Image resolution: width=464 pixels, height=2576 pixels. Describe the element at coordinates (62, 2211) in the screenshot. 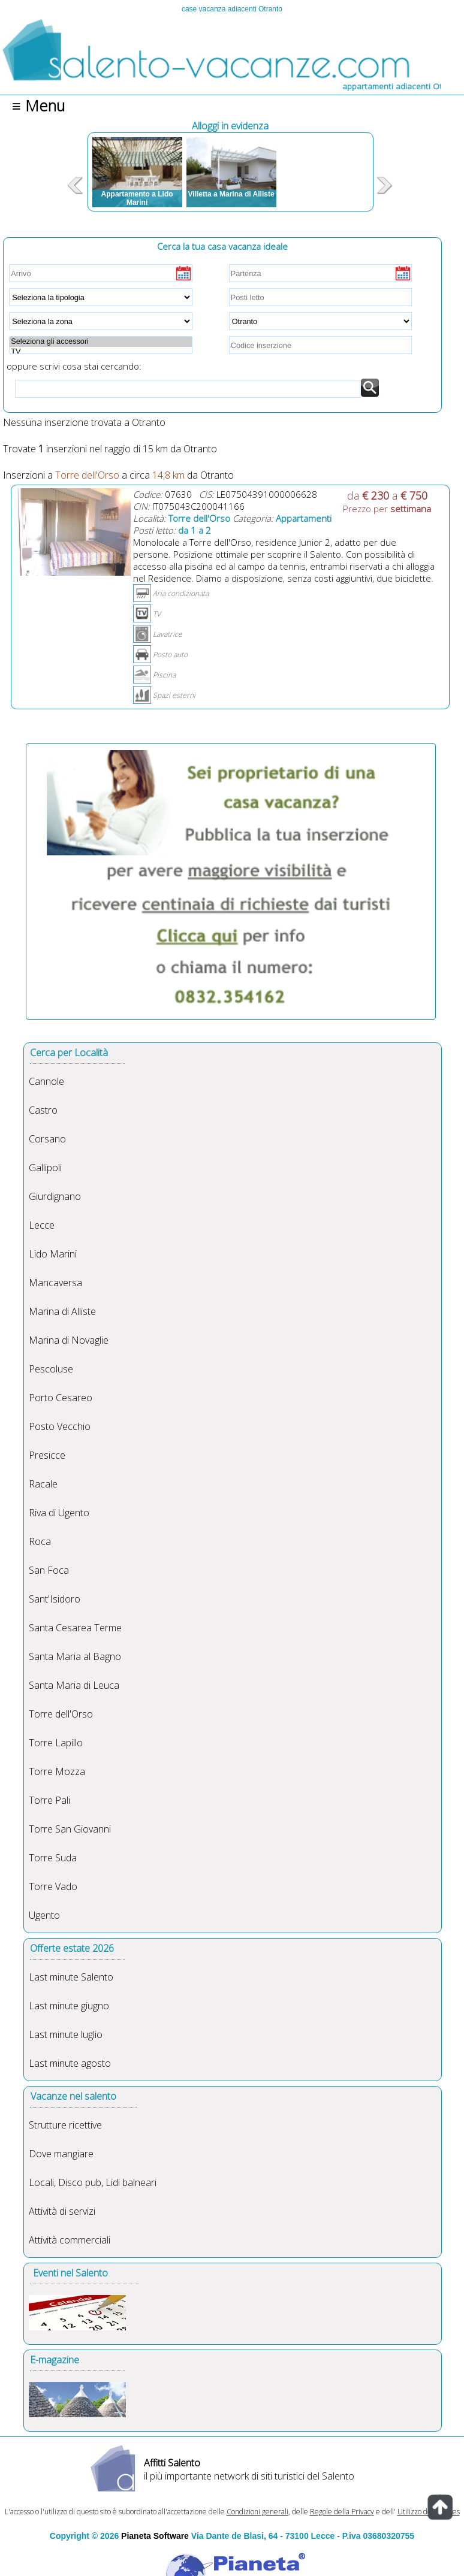

I see `Attività di servizi` at that location.